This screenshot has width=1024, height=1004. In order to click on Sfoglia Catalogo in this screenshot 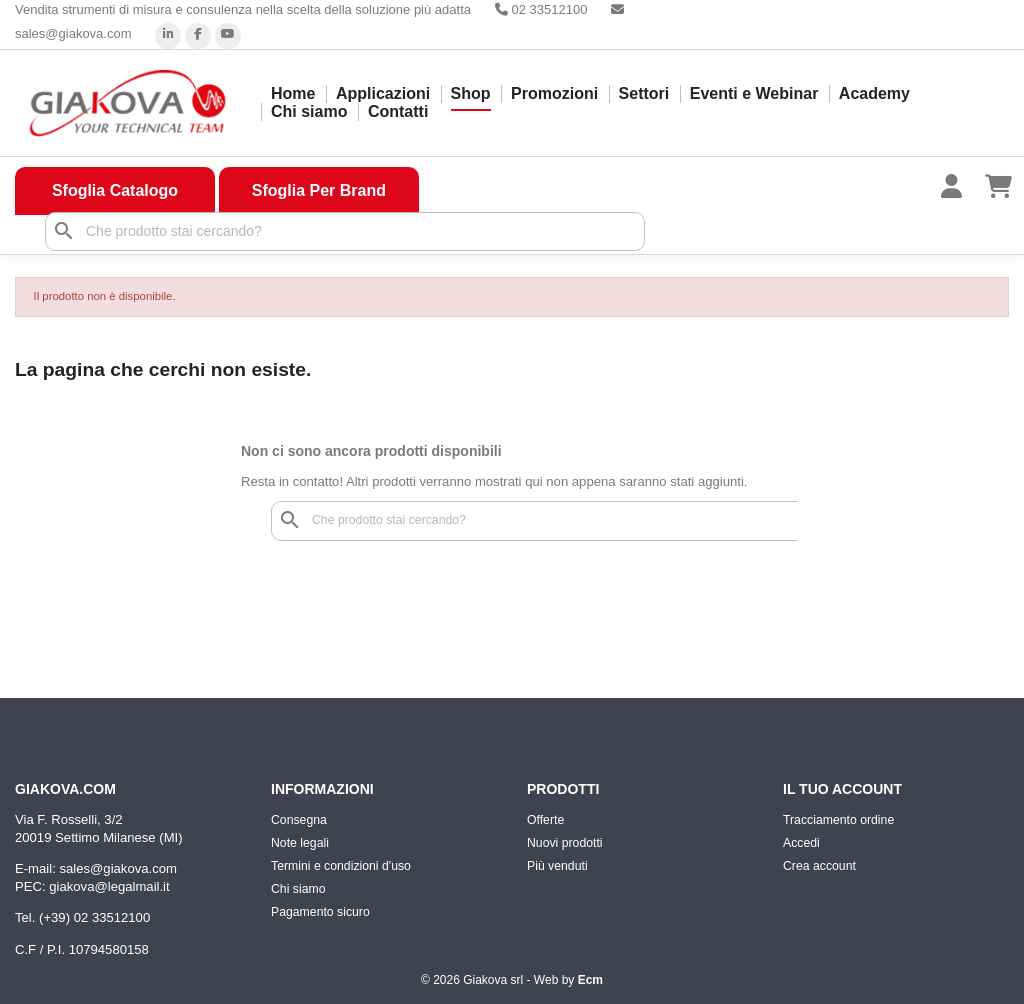, I will do `click(115, 190)`.